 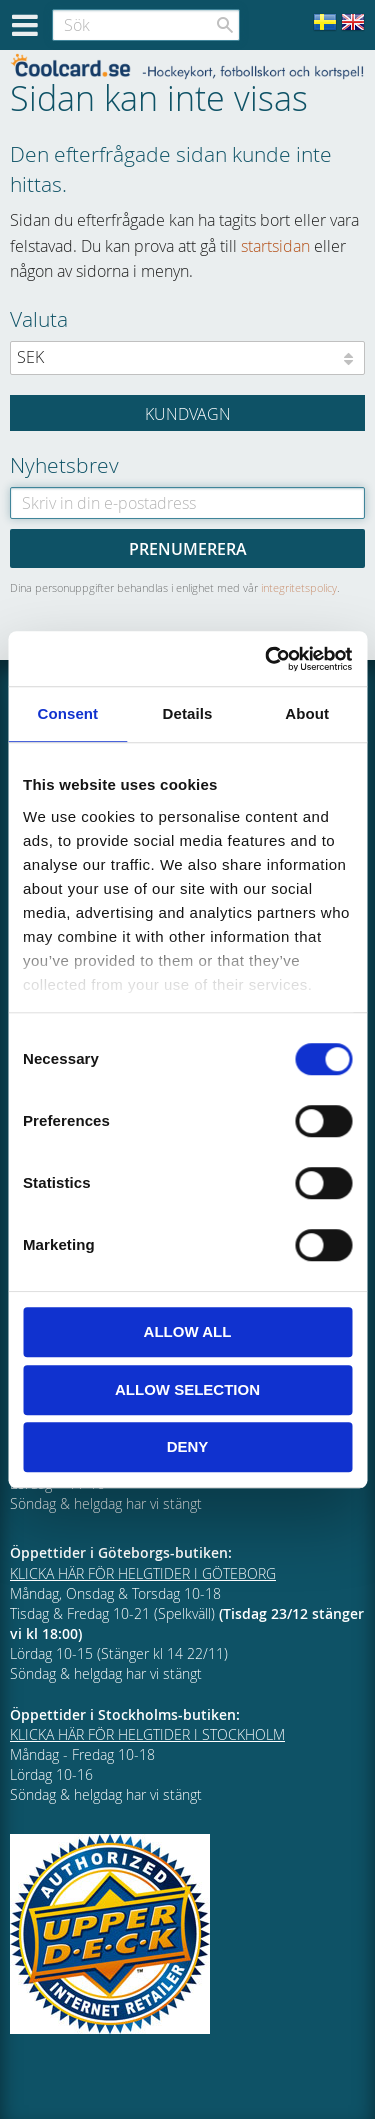 I want to click on [Cookiebot by Usercentrics - opens in a new window], so click(x=267, y=659).